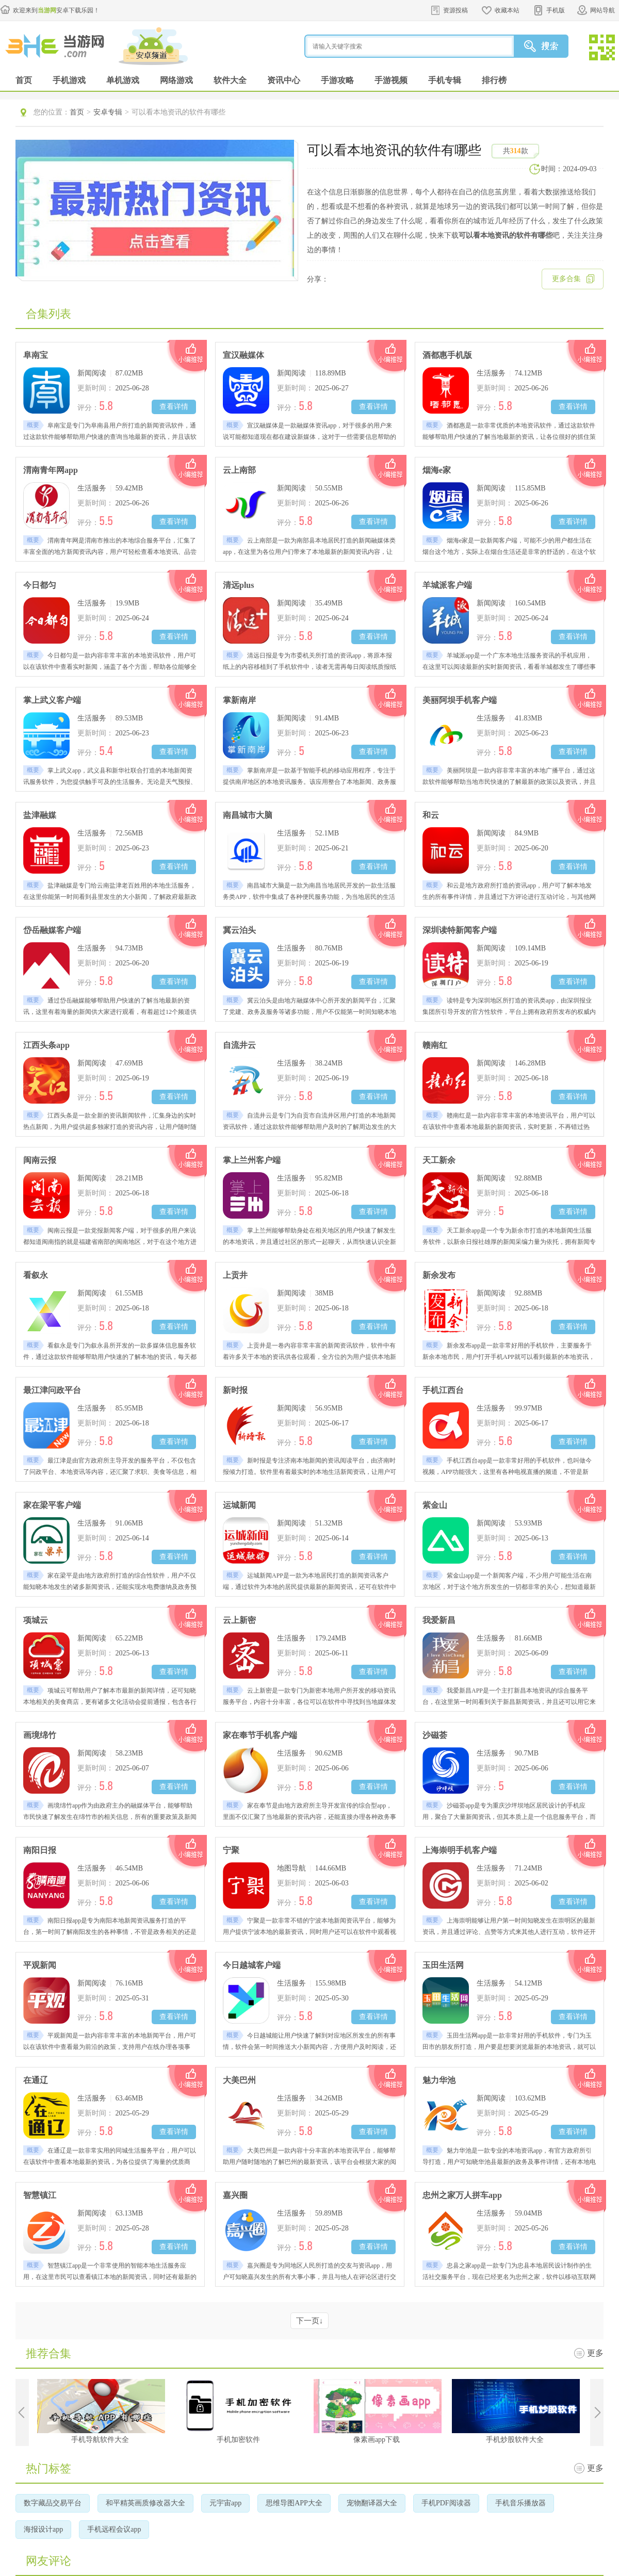  Describe the element at coordinates (39, 2195) in the screenshot. I see `智慧镇江` at that location.